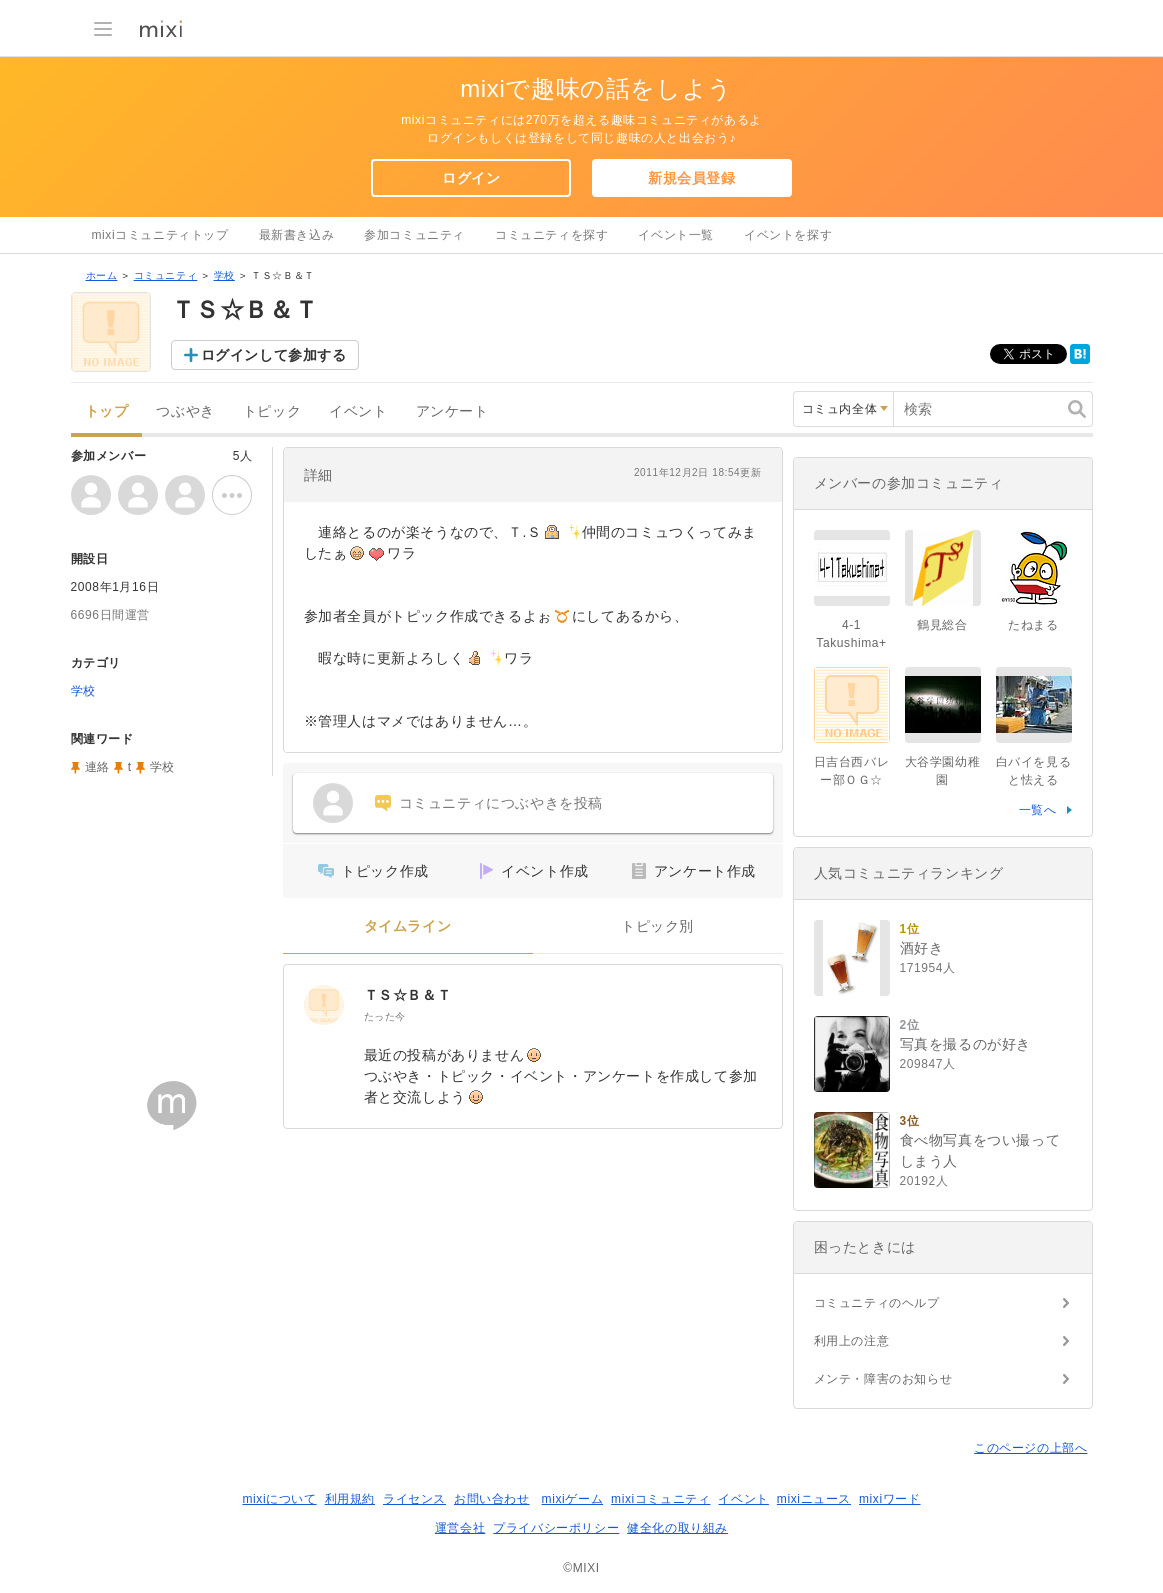 This screenshot has height=1593, width=1163. I want to click on プライバシーポリシー, so click(556, 1528).